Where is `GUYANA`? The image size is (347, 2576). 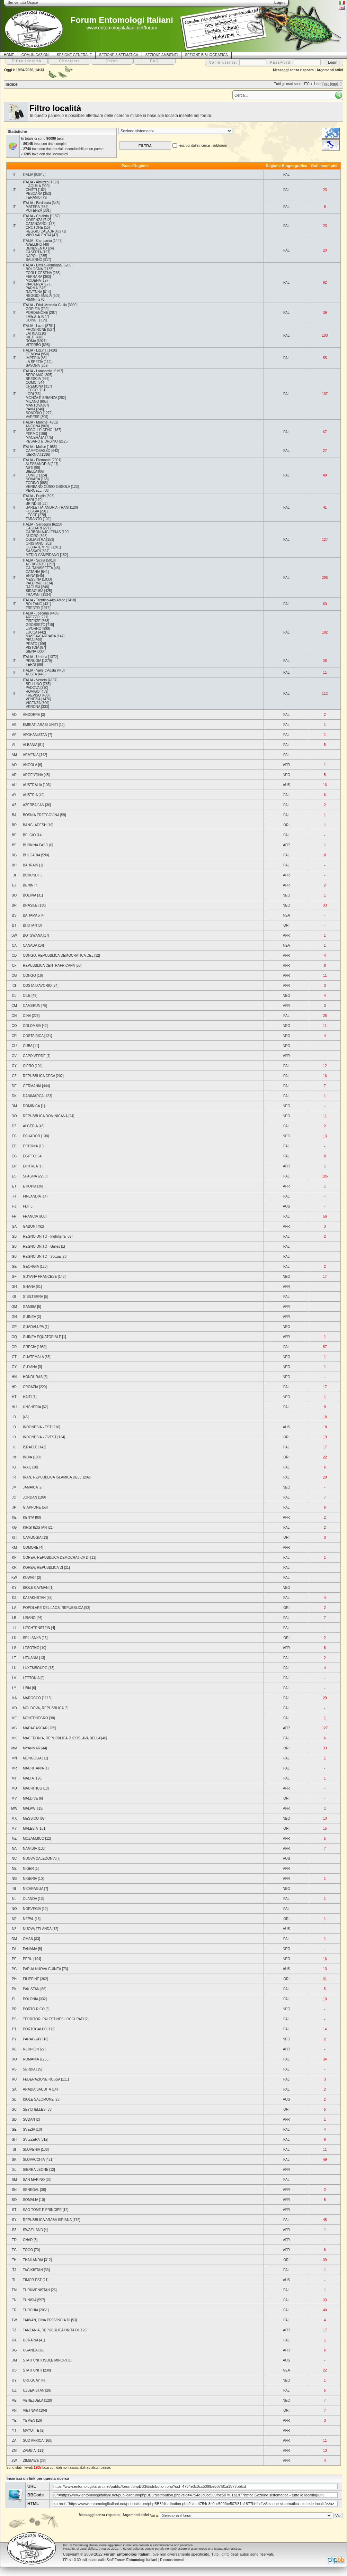
GUYANA is located at coordinates (30, 1367).